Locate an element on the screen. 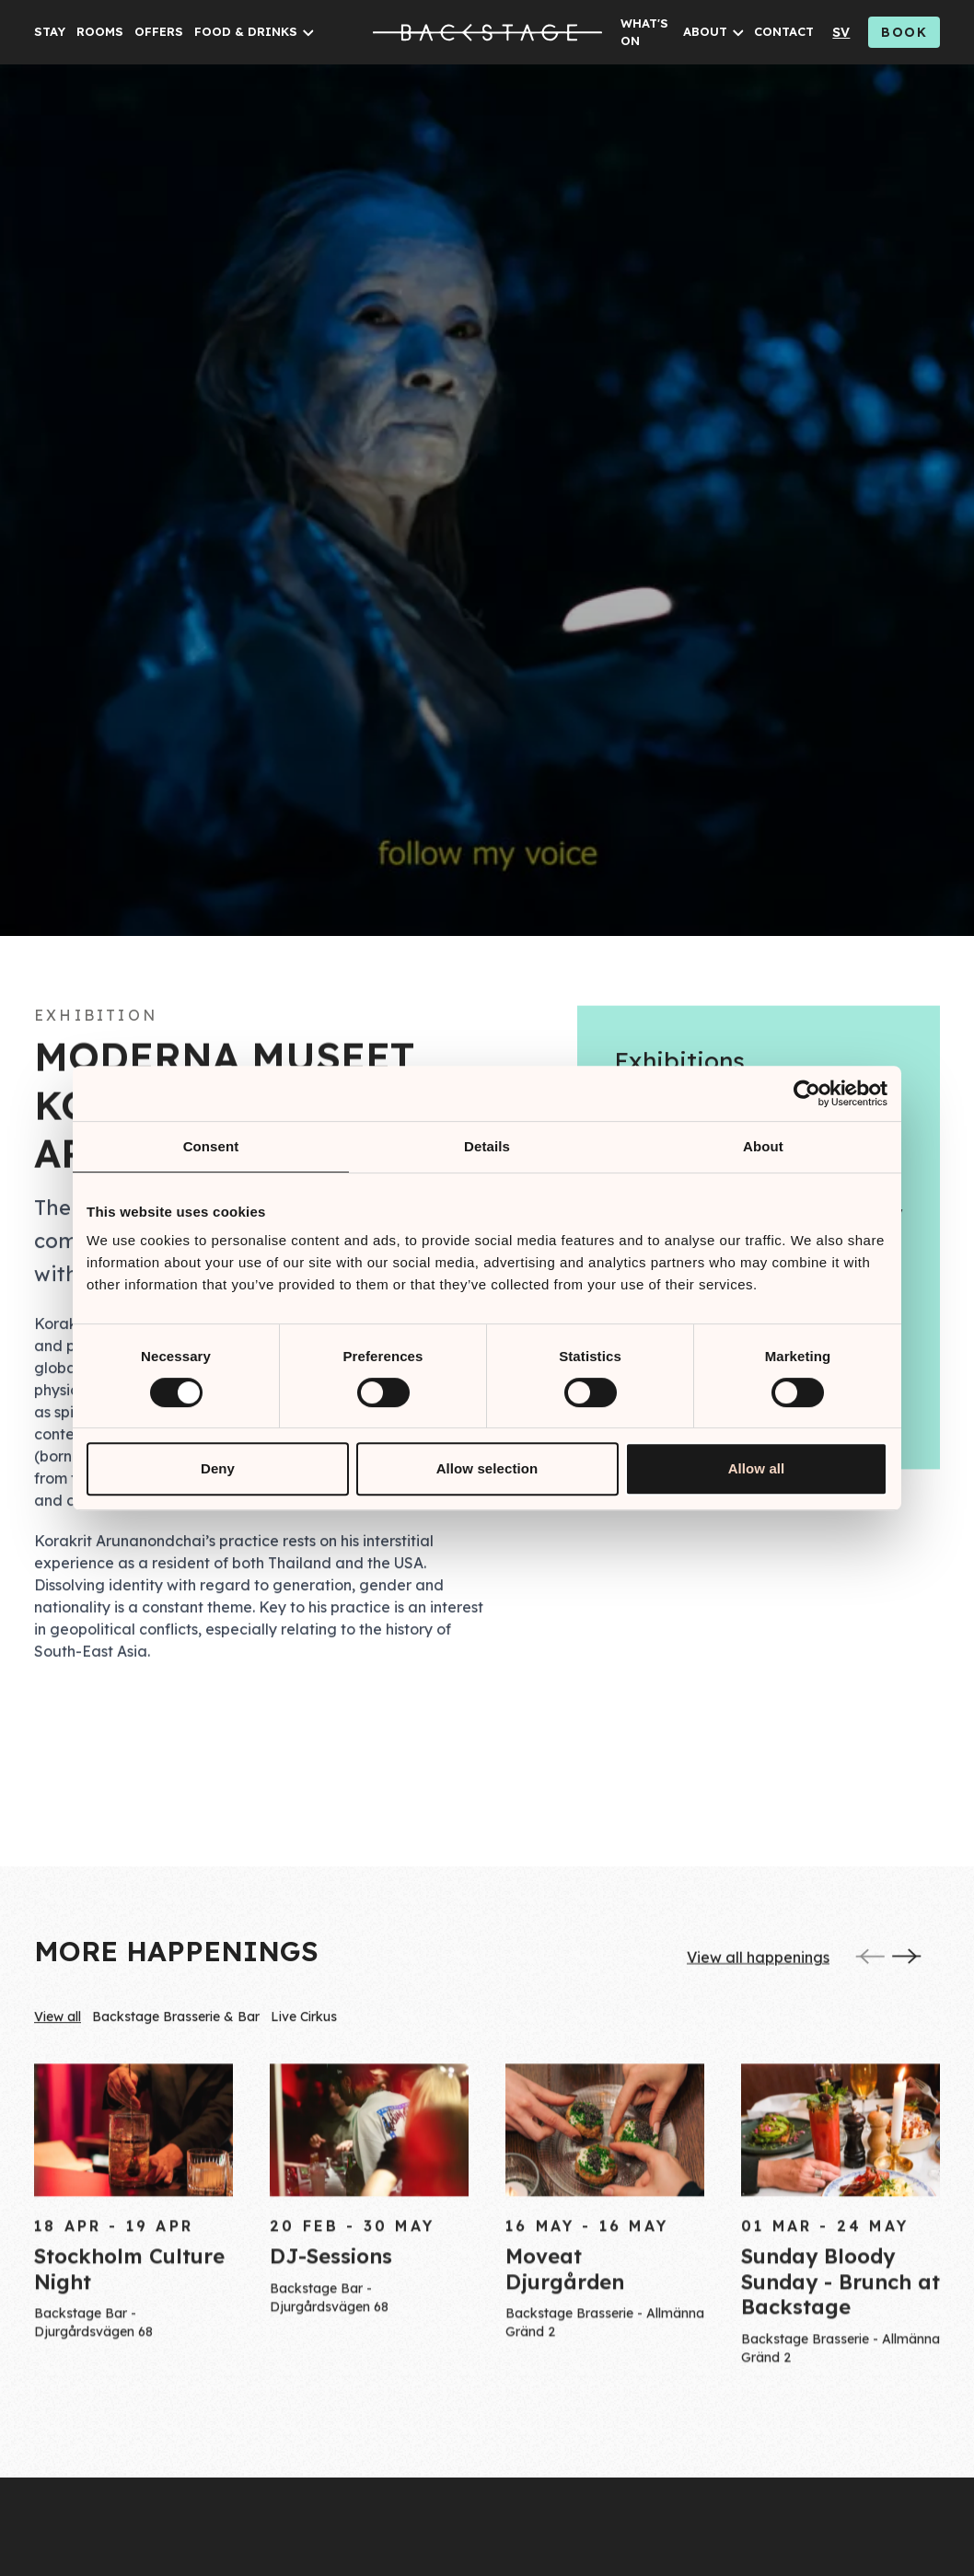 This screenshot has height=2576, width=974. STAY is located at coordinates (49, 31).